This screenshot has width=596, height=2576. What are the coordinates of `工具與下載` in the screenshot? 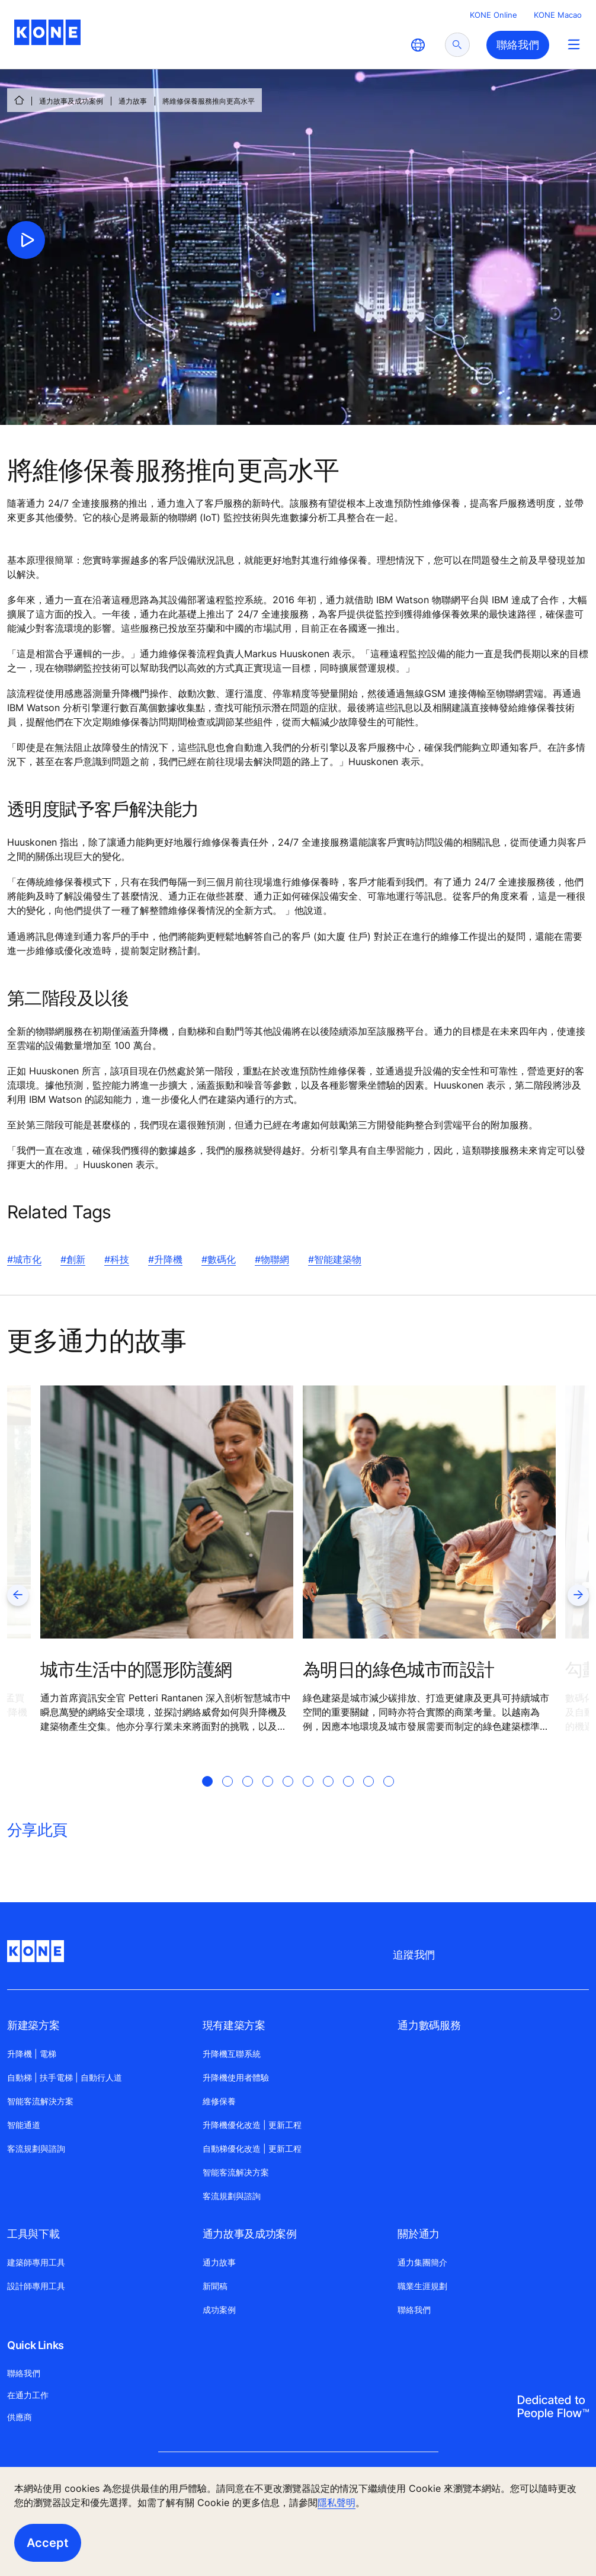 It's located at (33, 2234).